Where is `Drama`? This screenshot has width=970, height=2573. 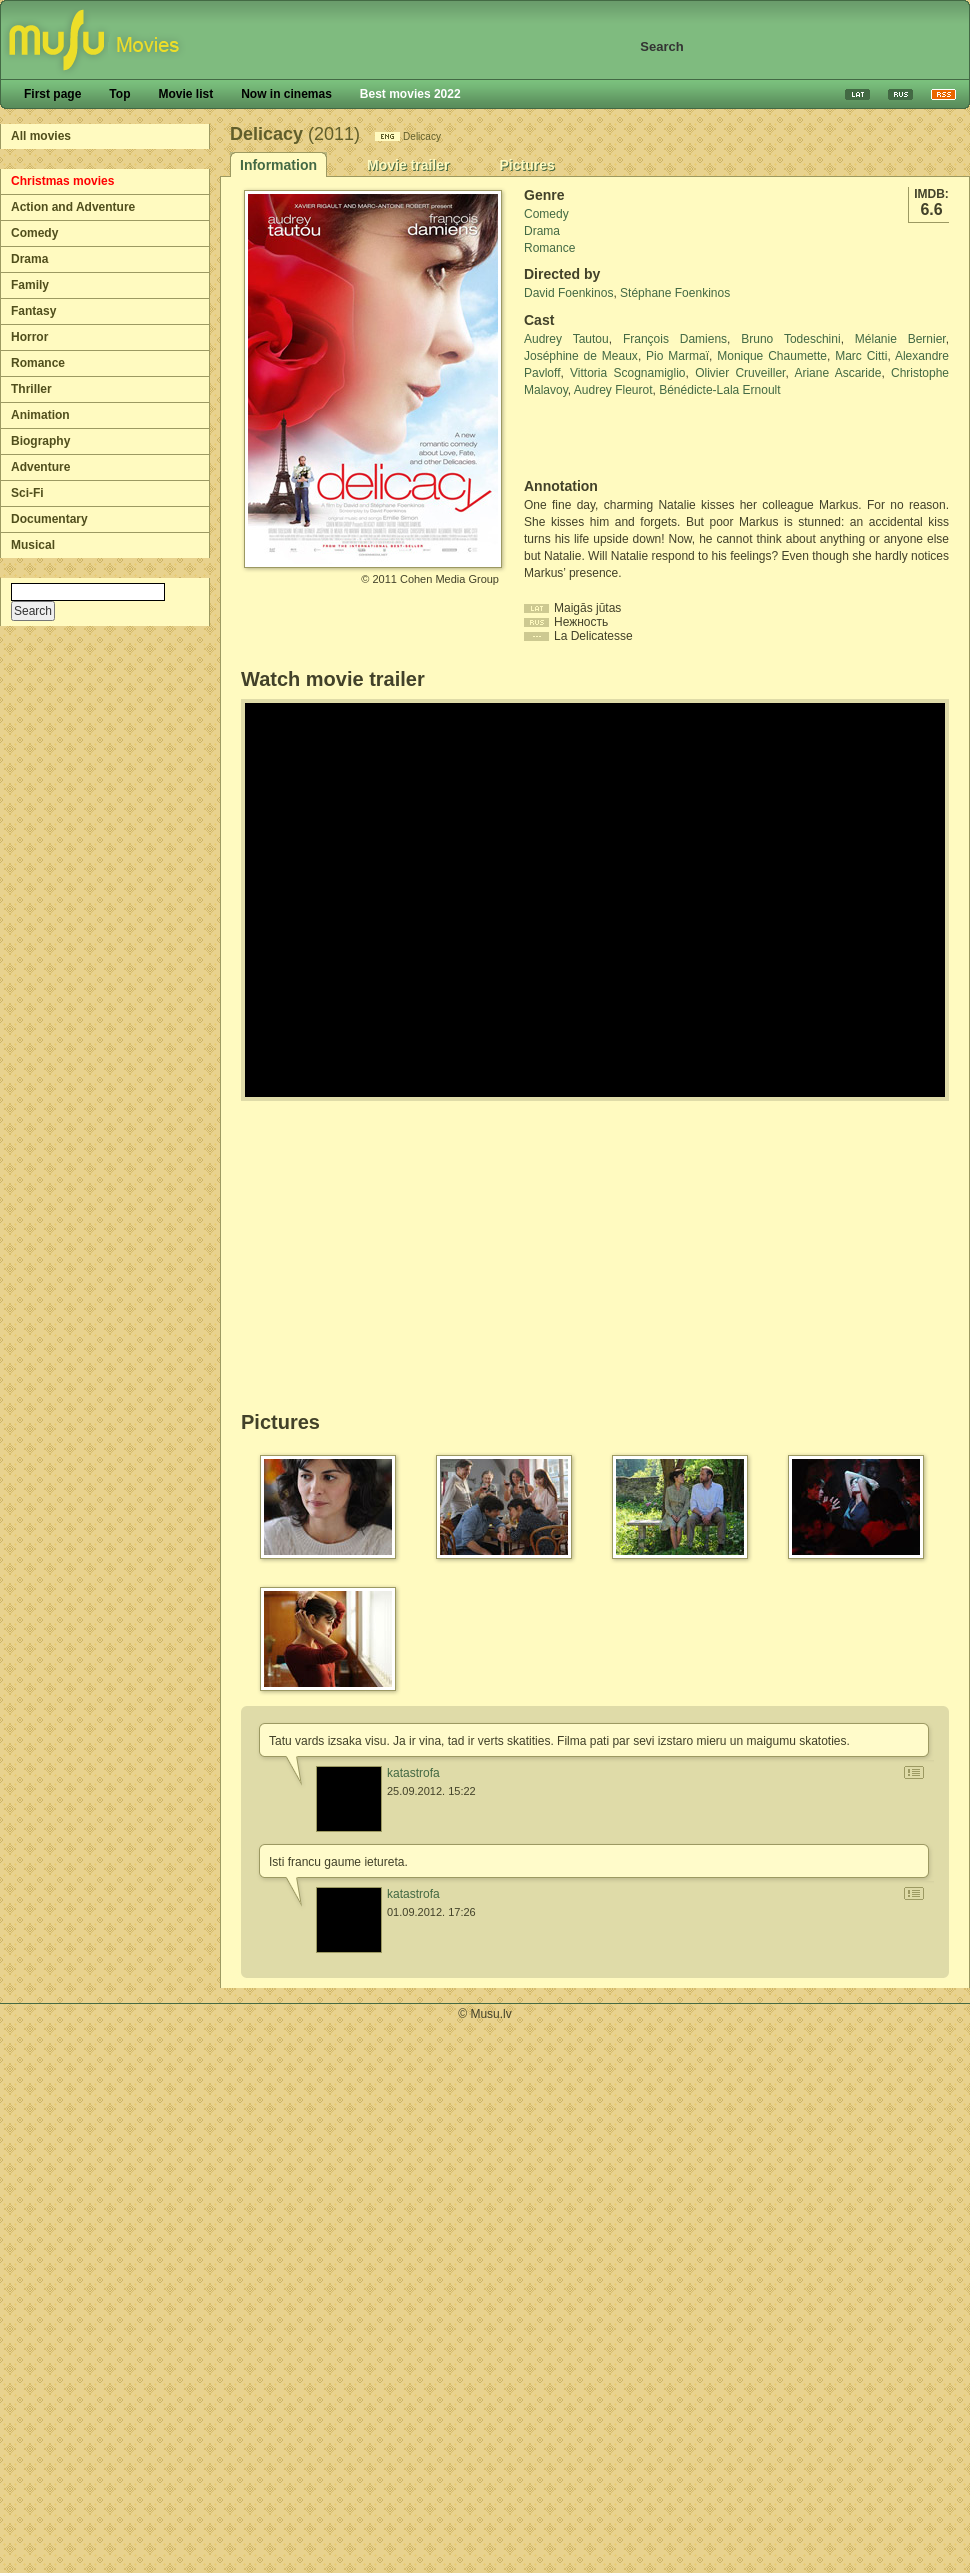
Drama is located at coordinates (29, 259).